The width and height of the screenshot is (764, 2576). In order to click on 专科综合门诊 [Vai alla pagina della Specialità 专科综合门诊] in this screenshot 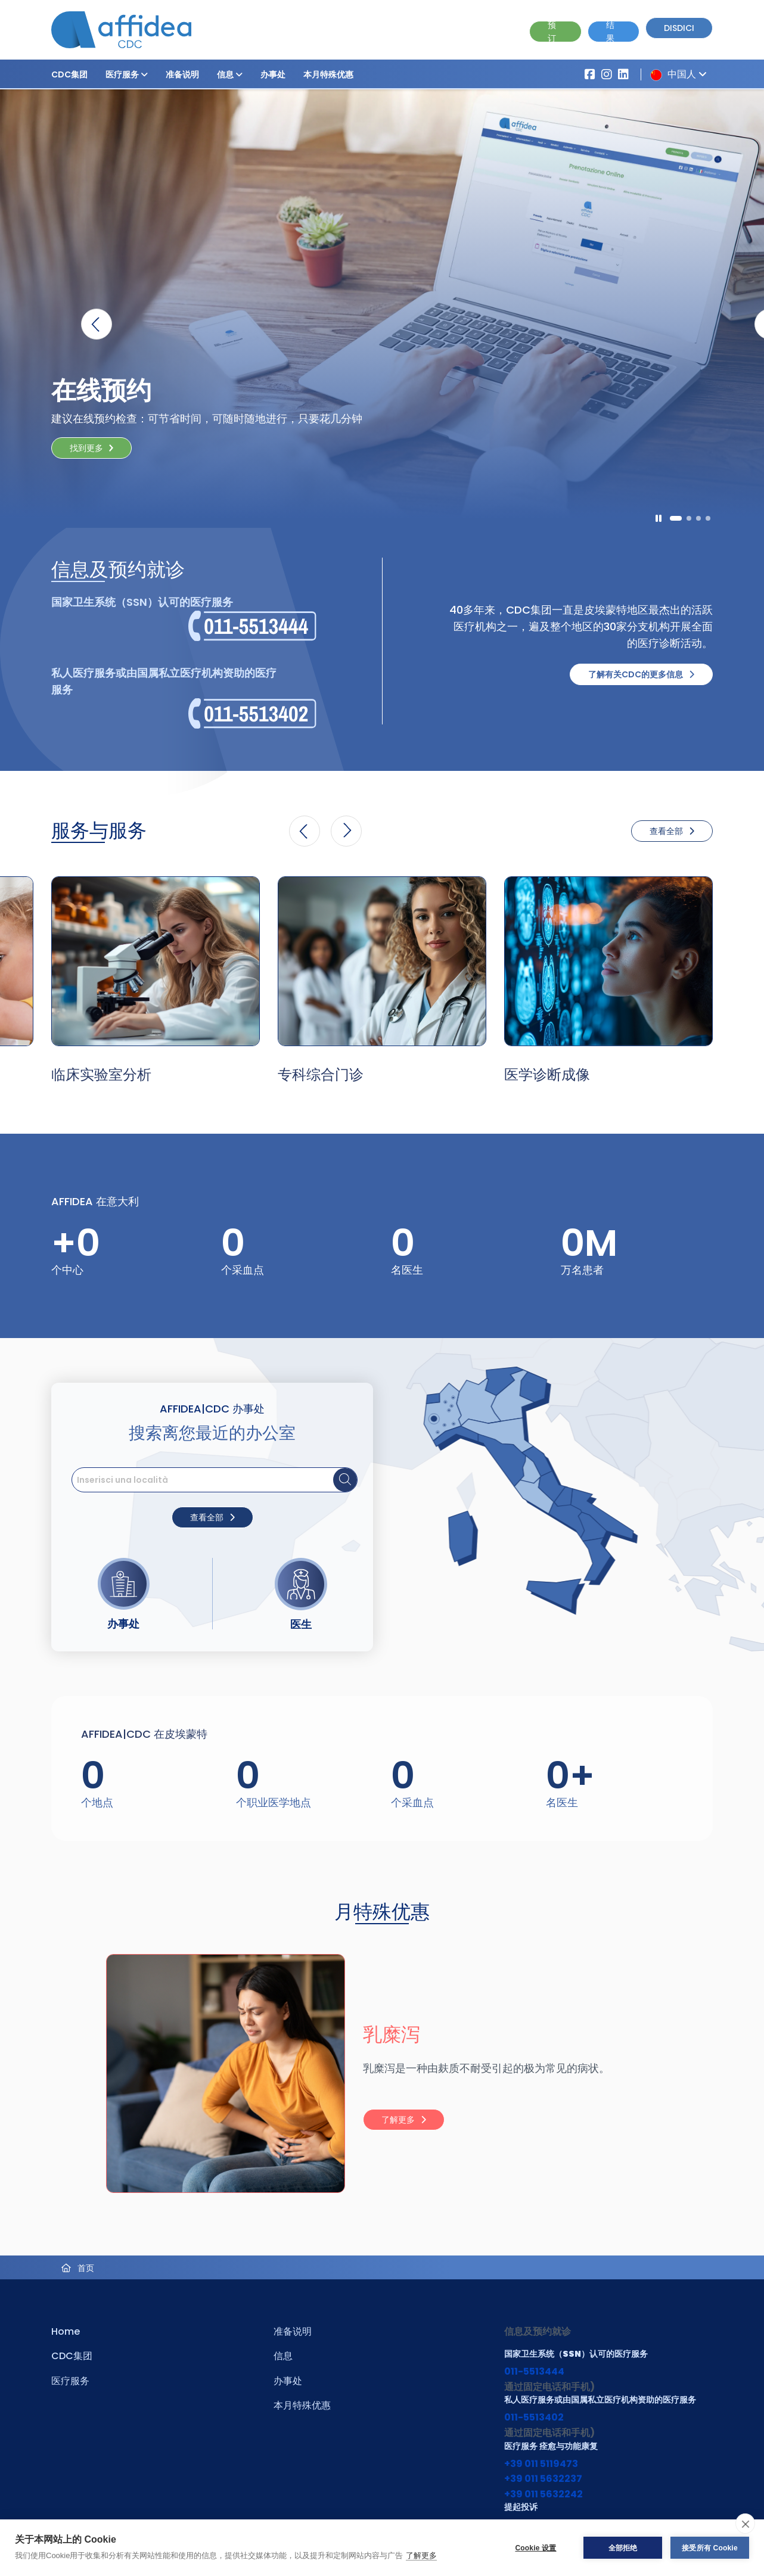, I will do `click(321, 1074)`.